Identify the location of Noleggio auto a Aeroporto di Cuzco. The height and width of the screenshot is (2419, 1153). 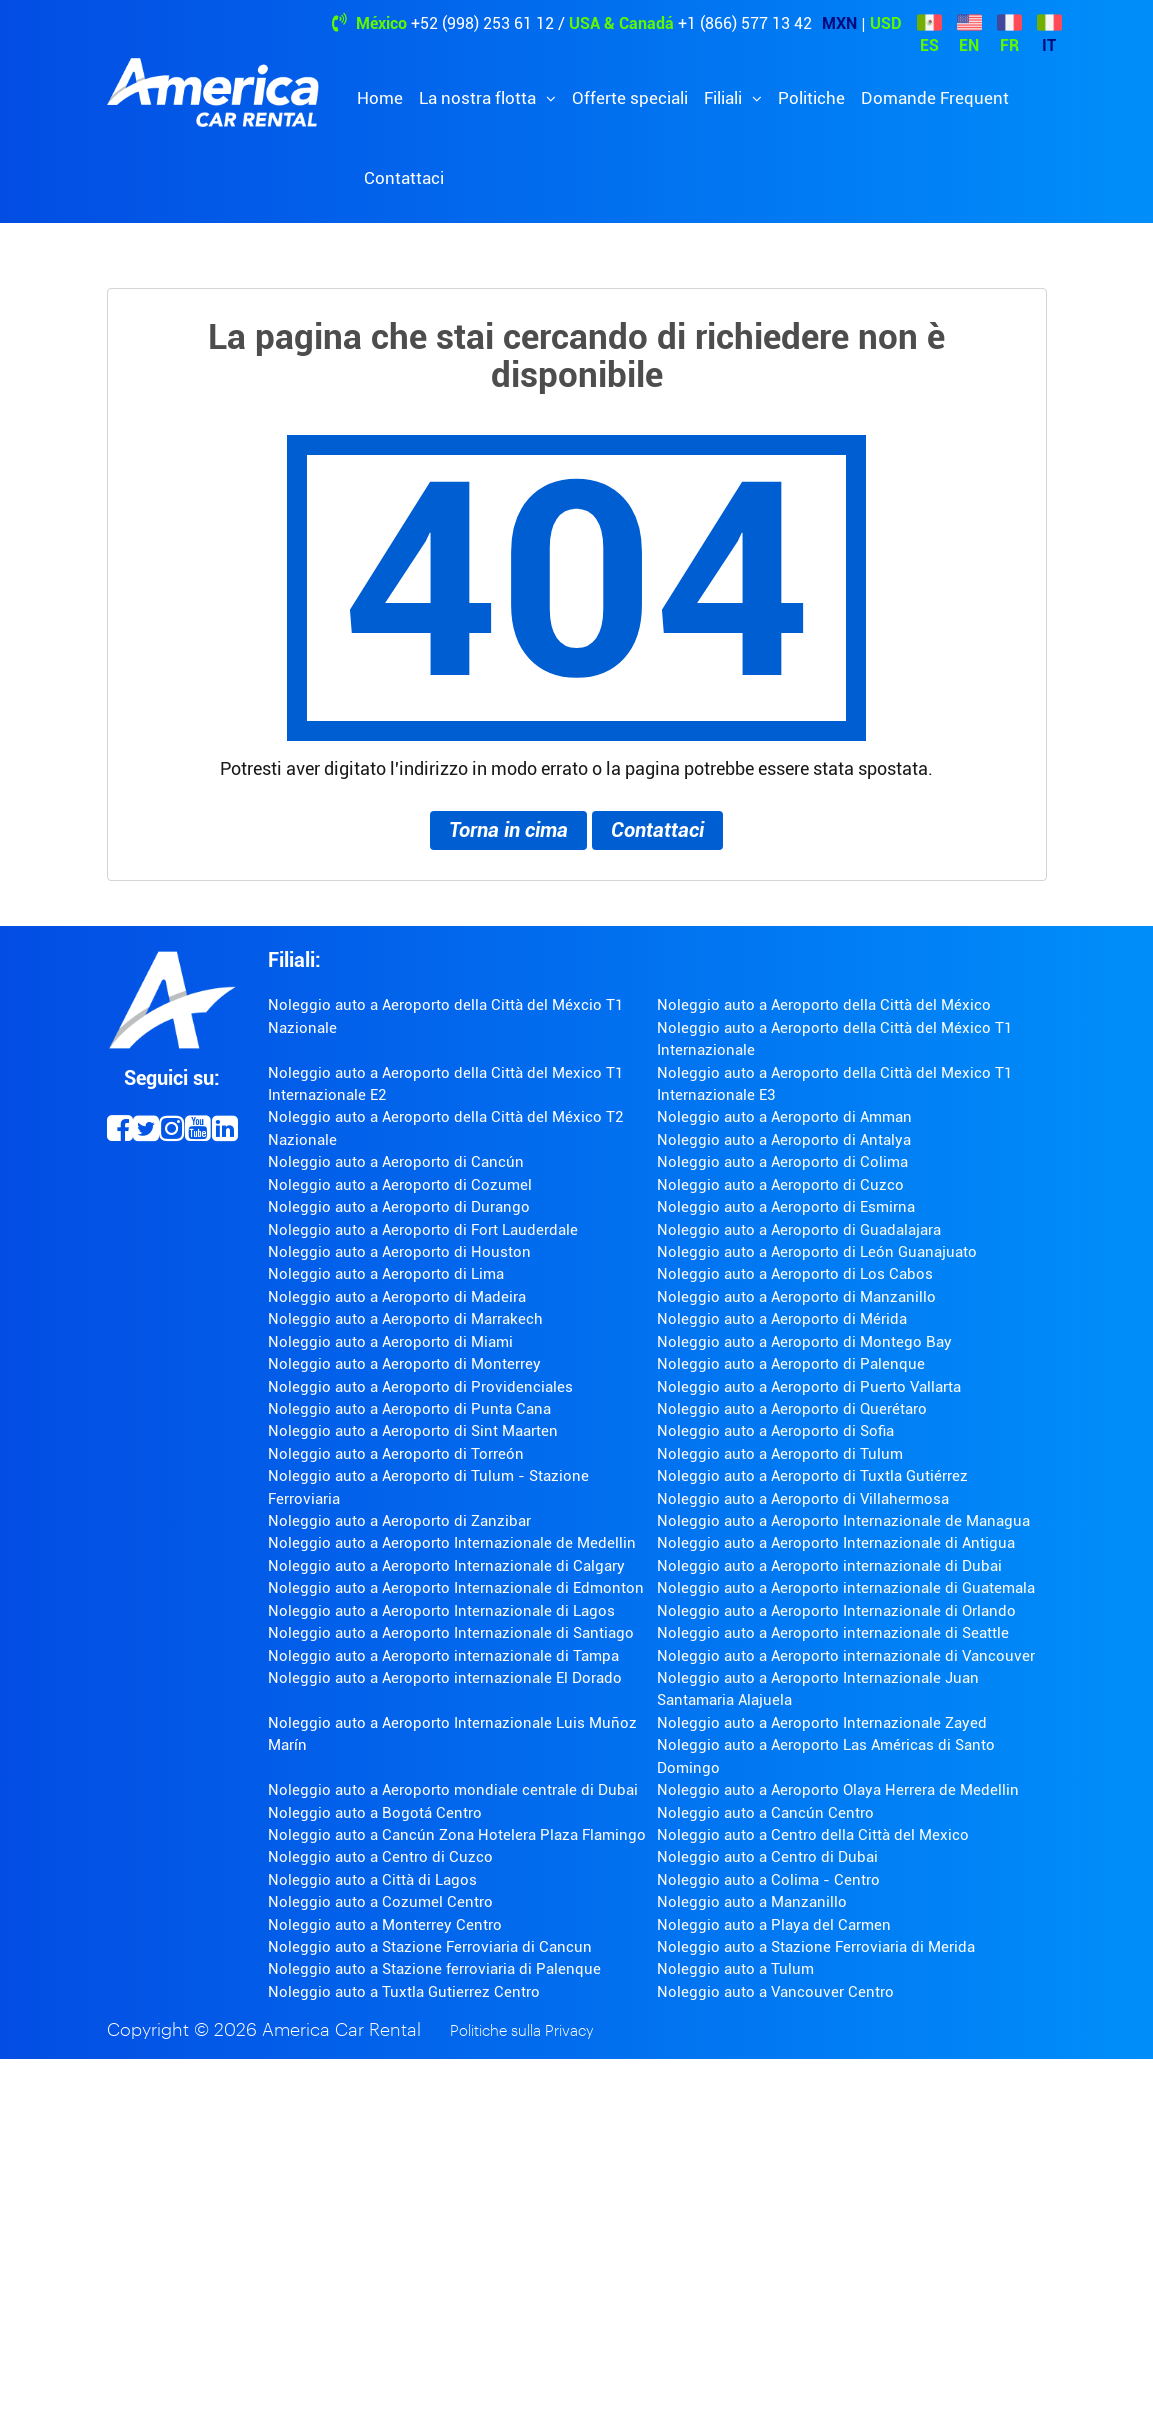
(780, 1185).